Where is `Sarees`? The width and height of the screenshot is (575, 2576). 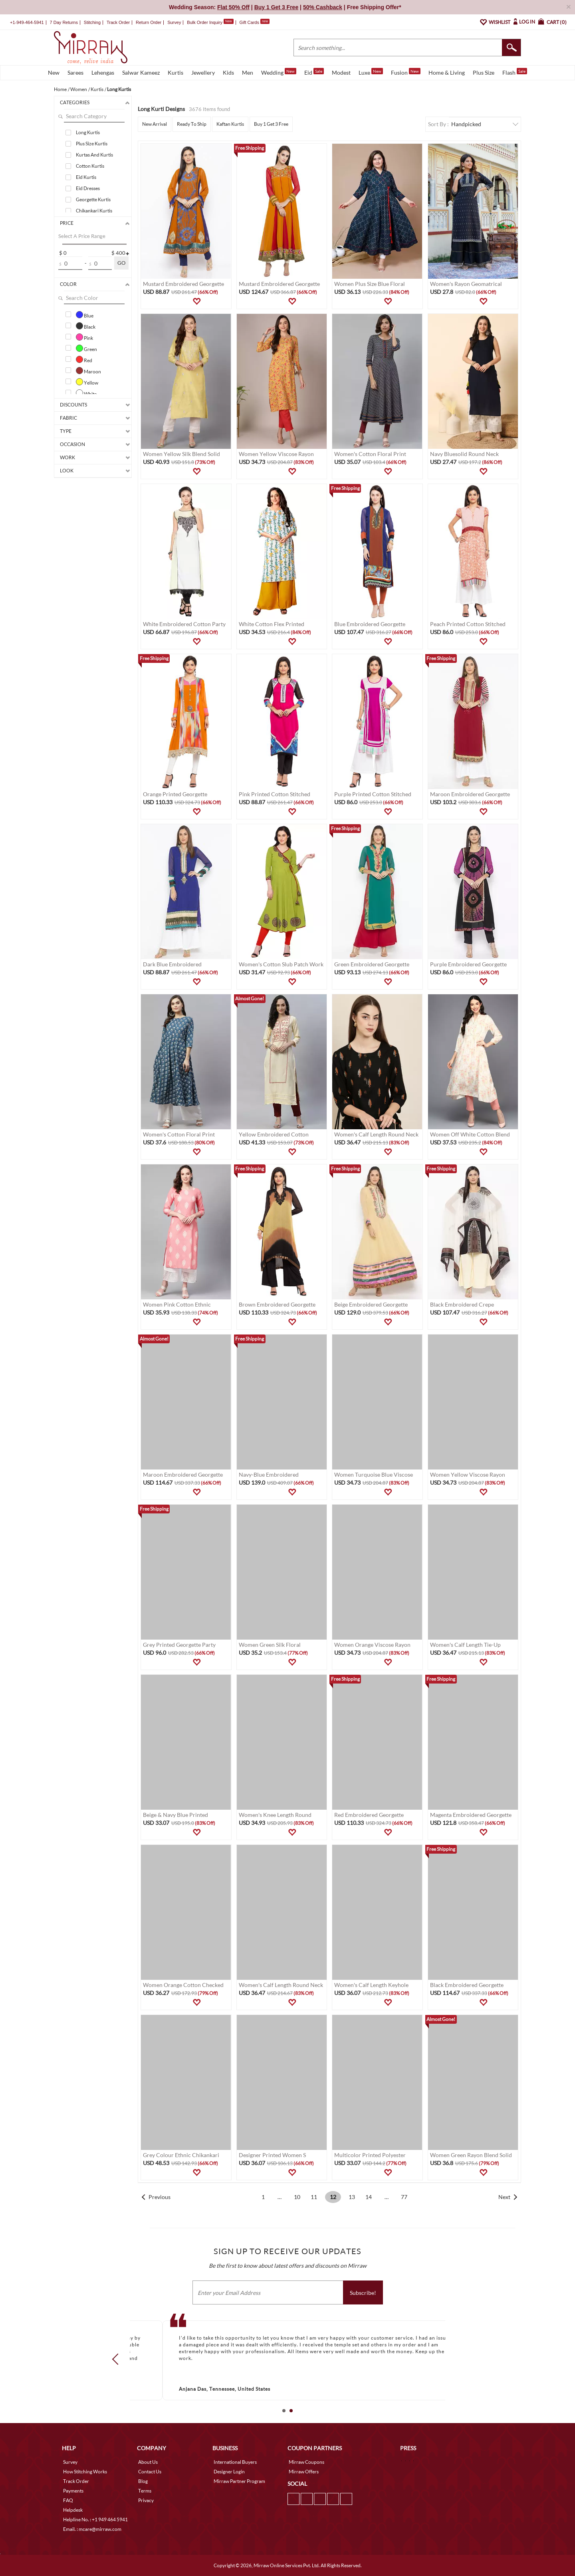 Sarees is located at coordinates (75, 72).